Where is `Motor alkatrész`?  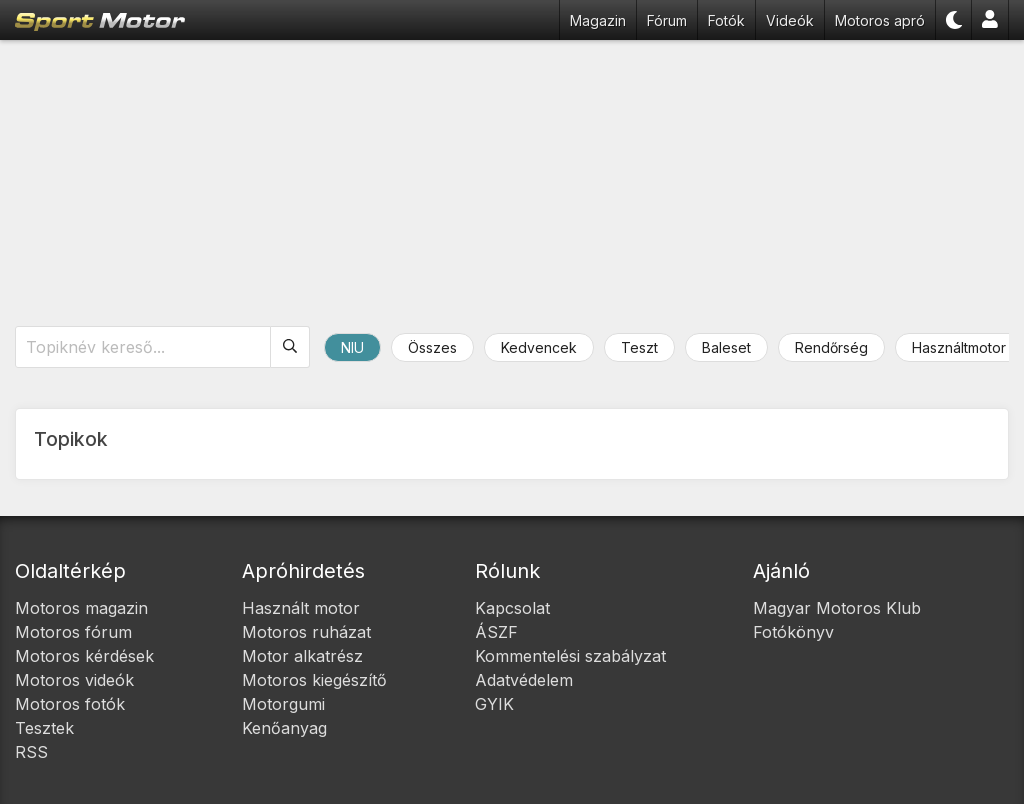
Motor alkatrész is located at coordinates (302, 656).